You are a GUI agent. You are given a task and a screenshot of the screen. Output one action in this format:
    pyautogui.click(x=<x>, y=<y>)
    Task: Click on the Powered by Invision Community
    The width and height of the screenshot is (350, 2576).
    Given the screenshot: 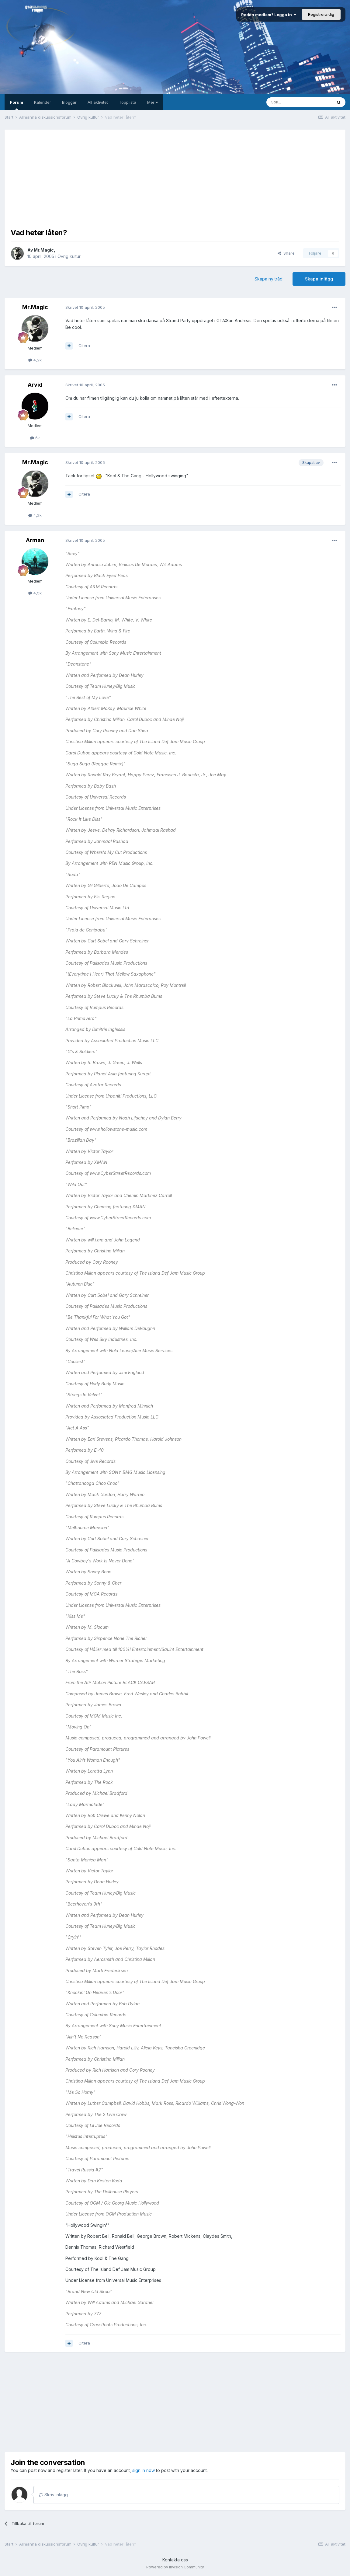 What is the action you would take?
    pyautogui.click(x=175, y=2567)
    